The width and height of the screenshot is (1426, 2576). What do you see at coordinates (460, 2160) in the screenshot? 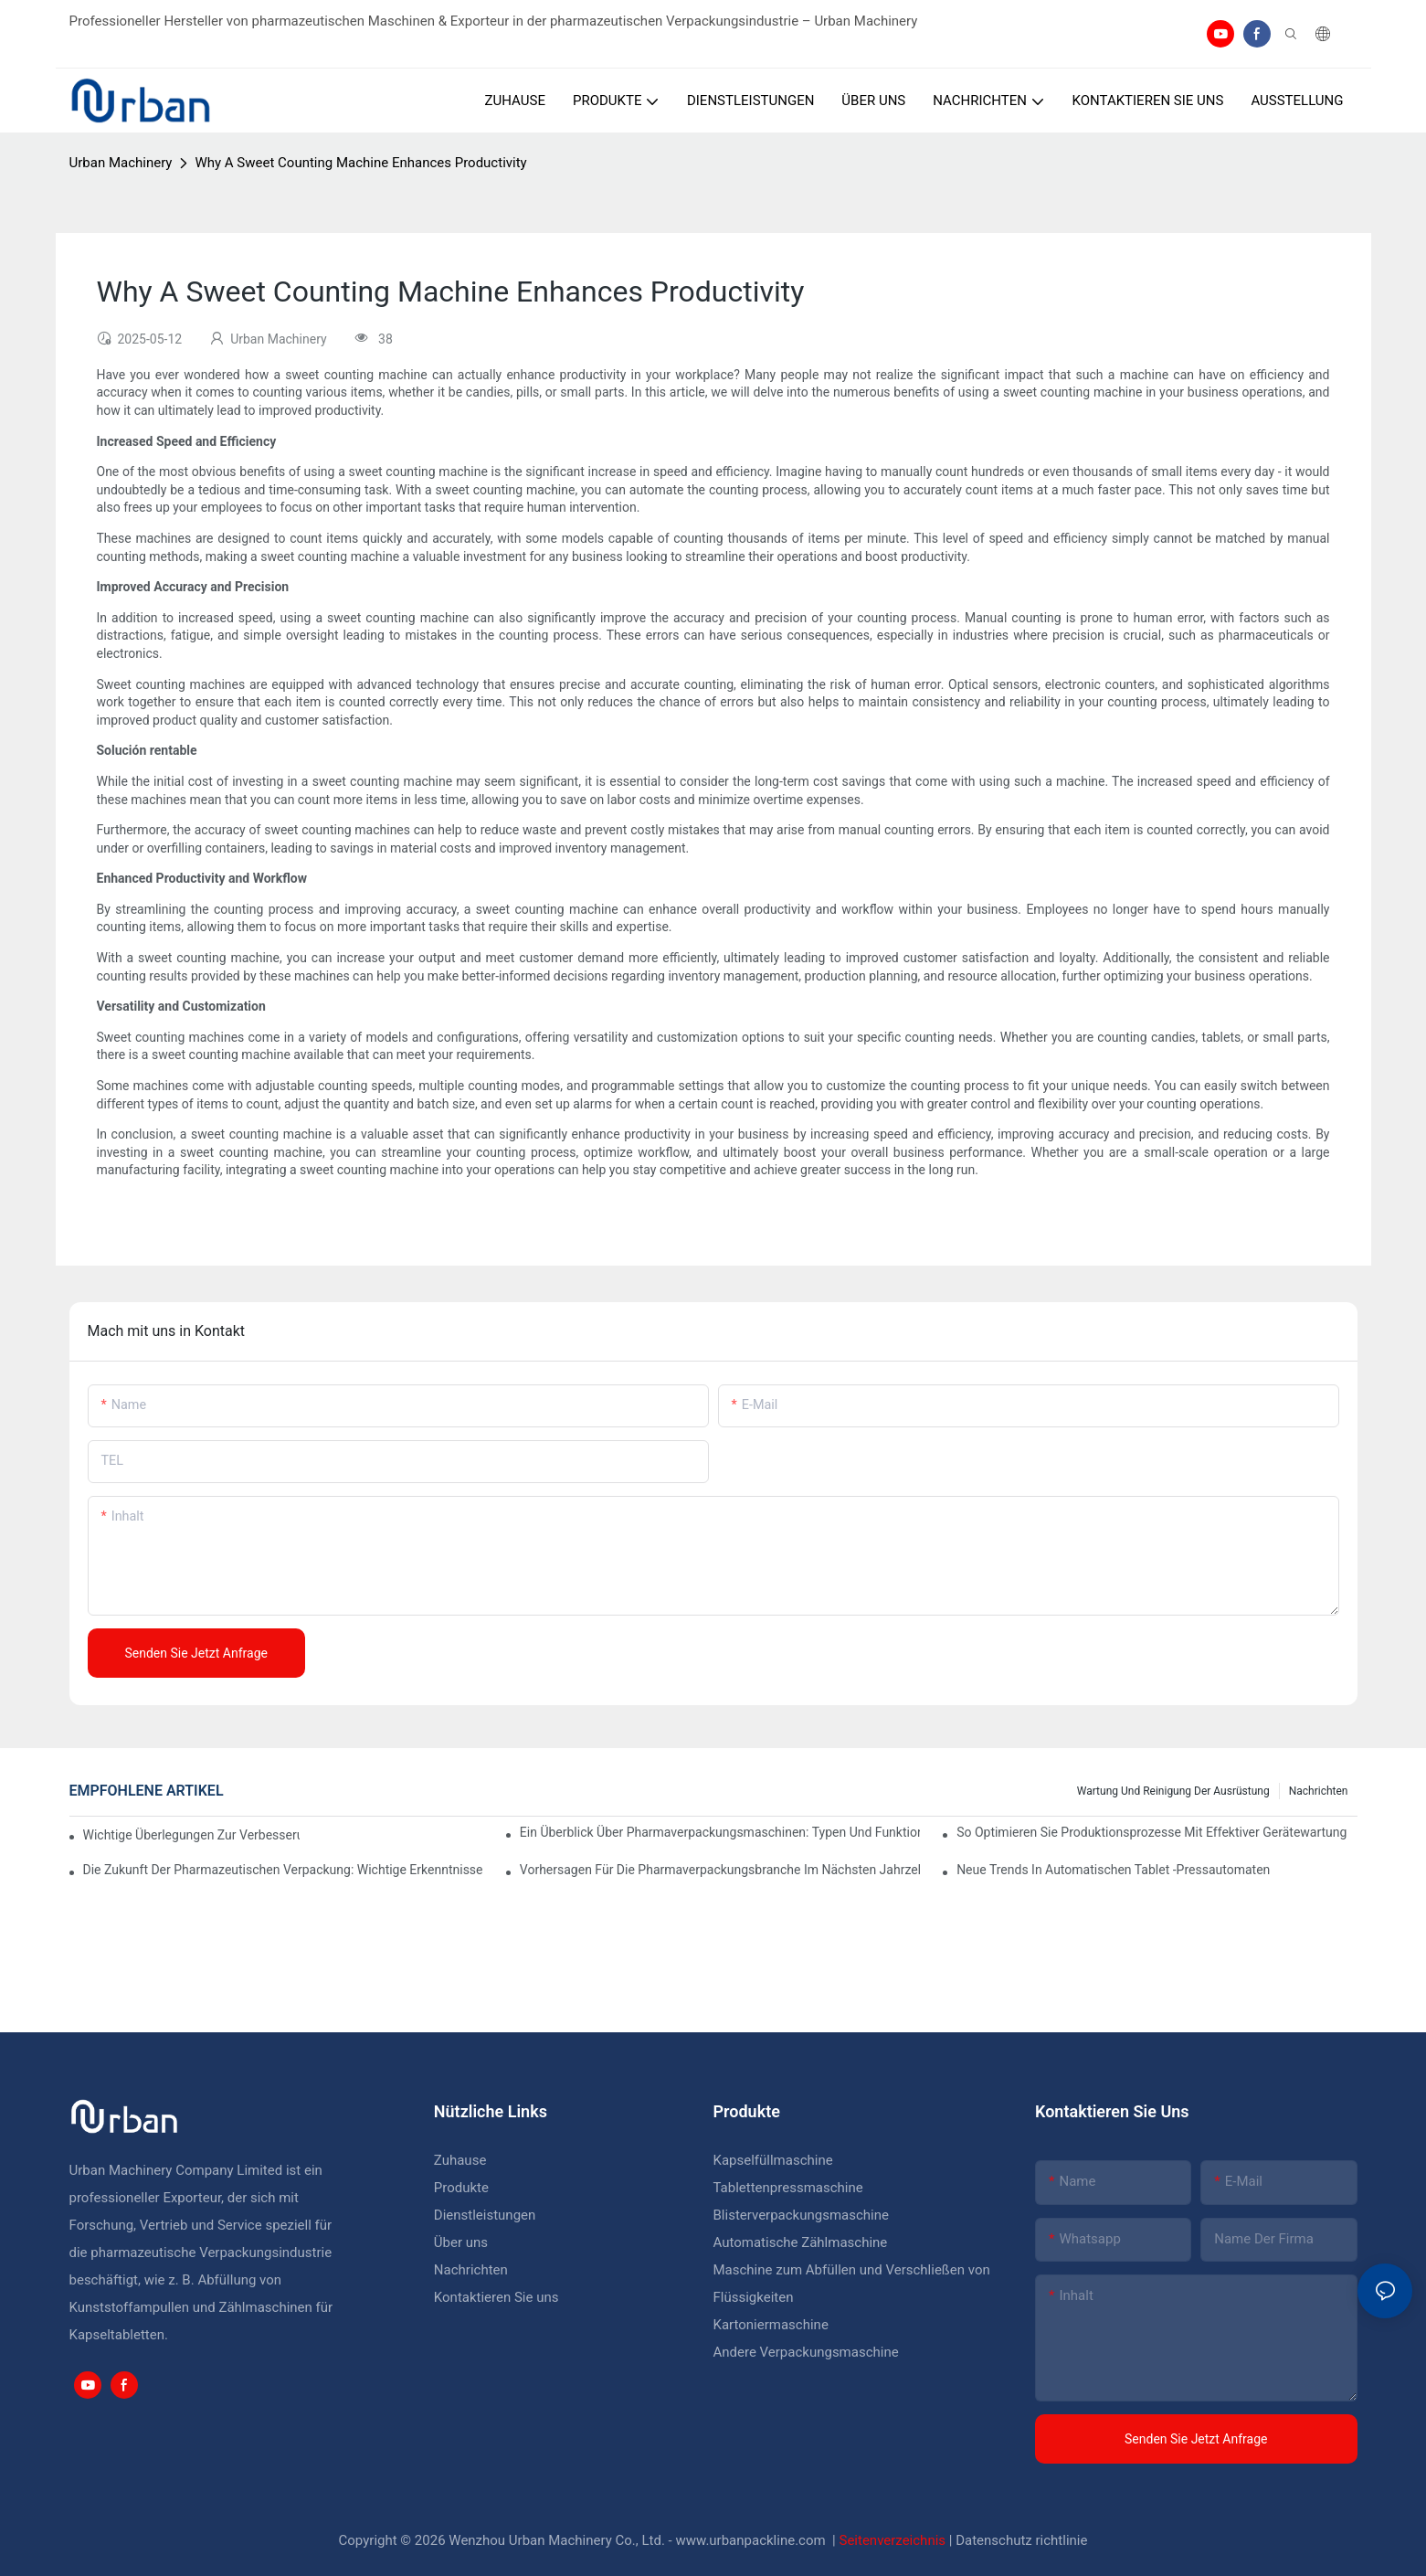
I see `Zuhause` at bounding box center [460, 2160].